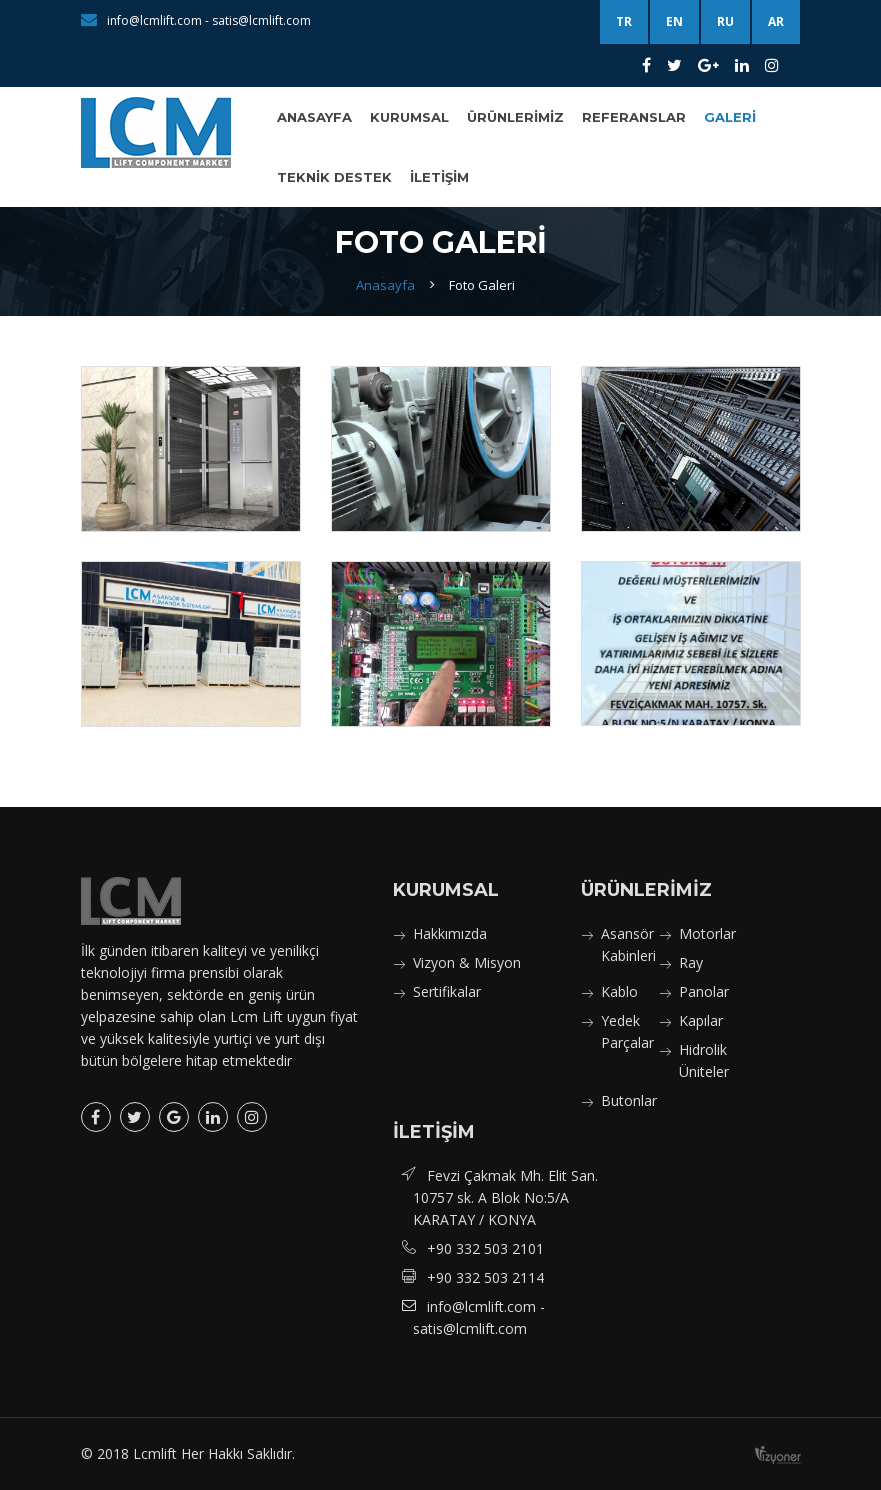  I want to click on Kapılar, so click(701, 1020).